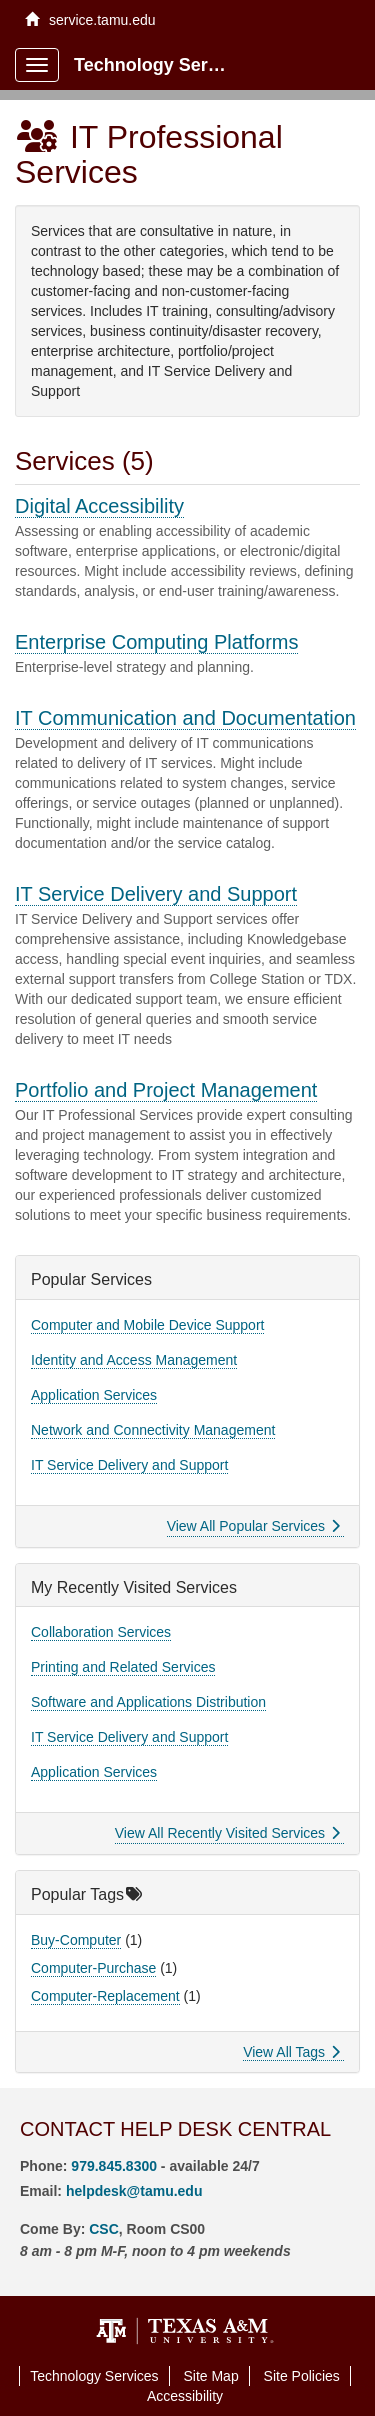 The width and height of the screenshot is (375, 2416). Describe the element at coordinates (302, 2376) in the screenshot. I see `Site Policies` at that location.